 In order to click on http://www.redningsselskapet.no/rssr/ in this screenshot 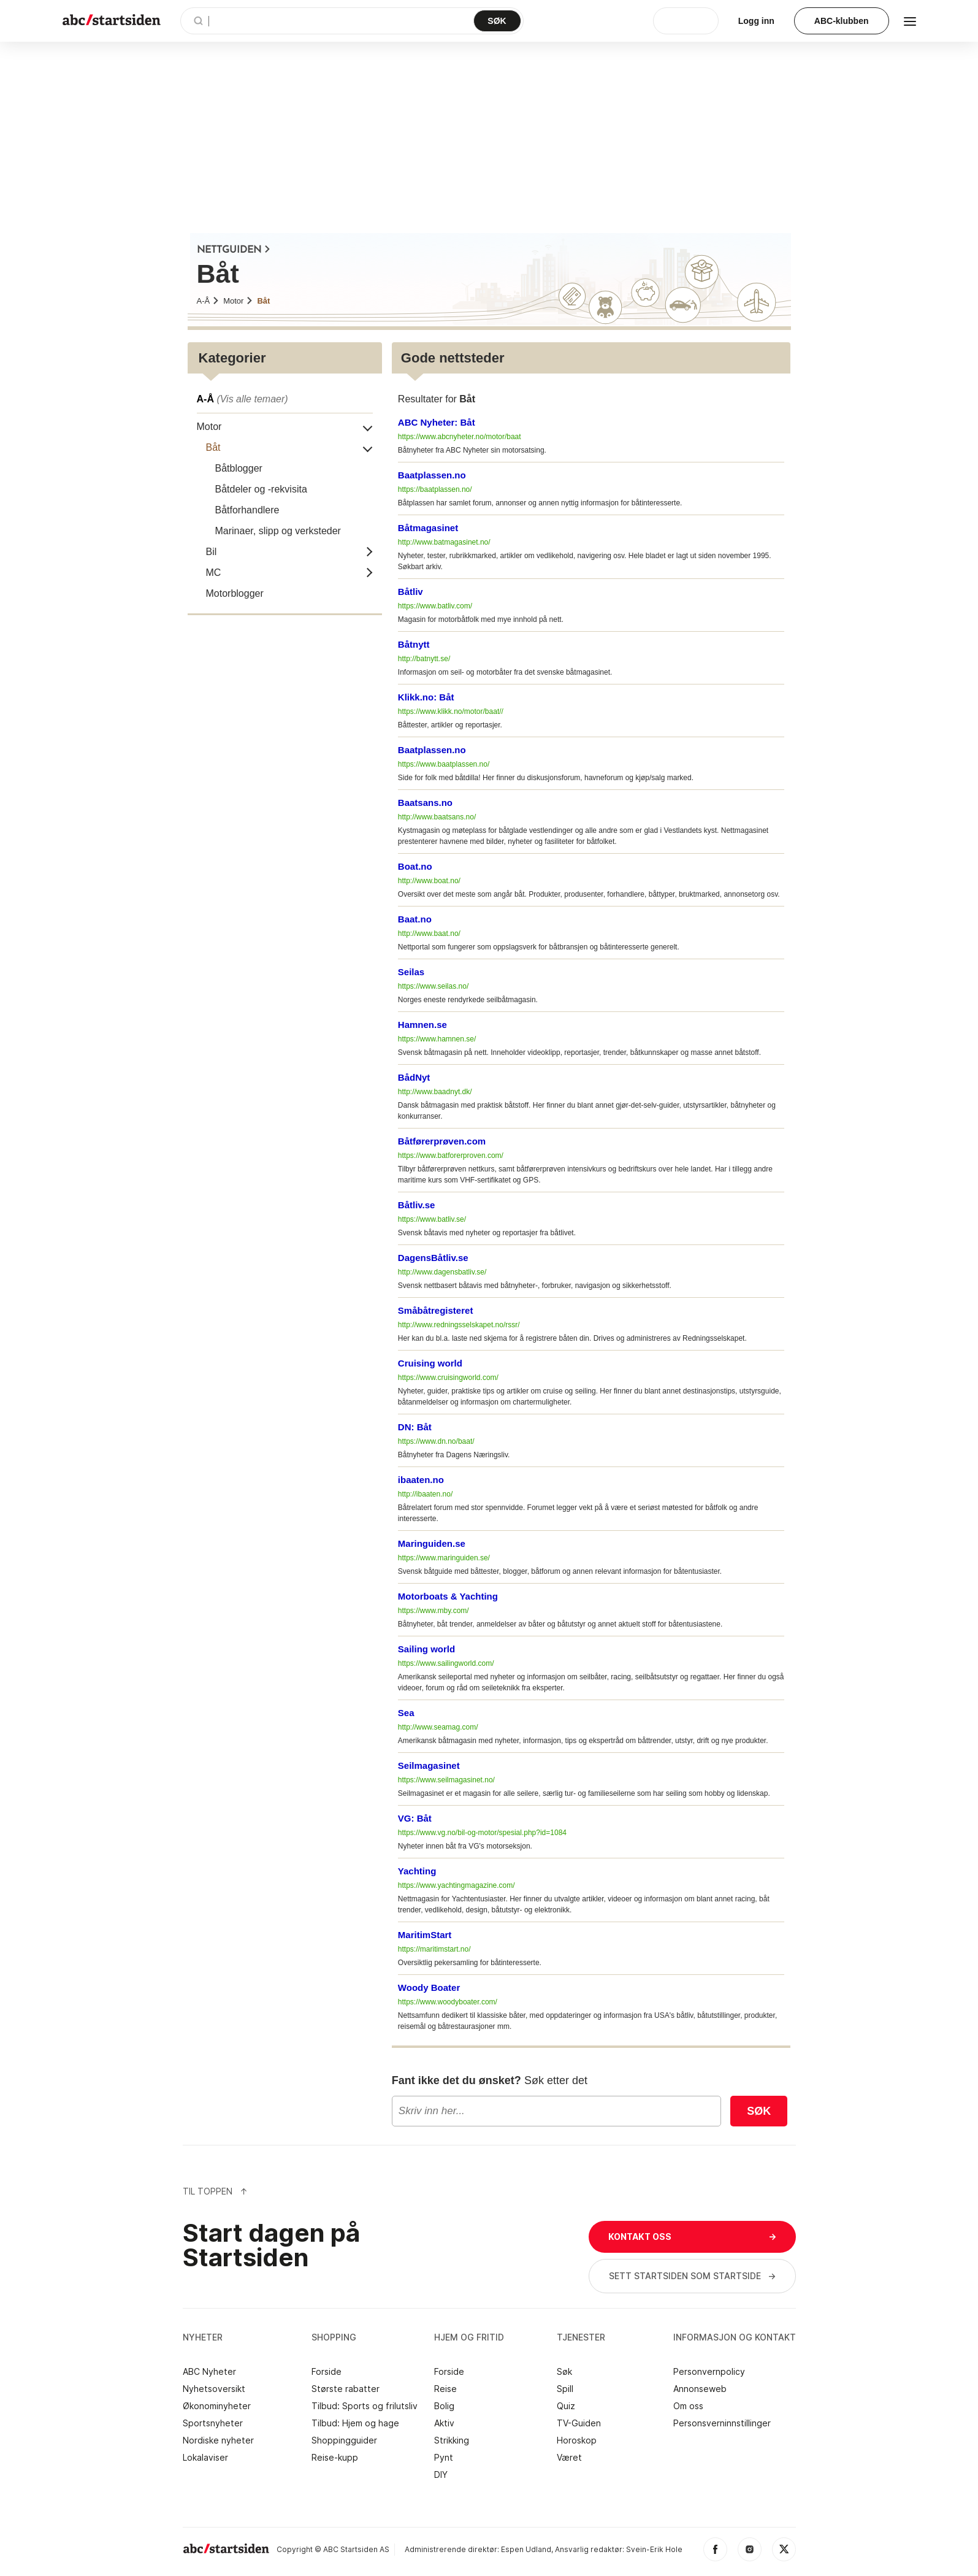, I will do `click(459, 1325)`.